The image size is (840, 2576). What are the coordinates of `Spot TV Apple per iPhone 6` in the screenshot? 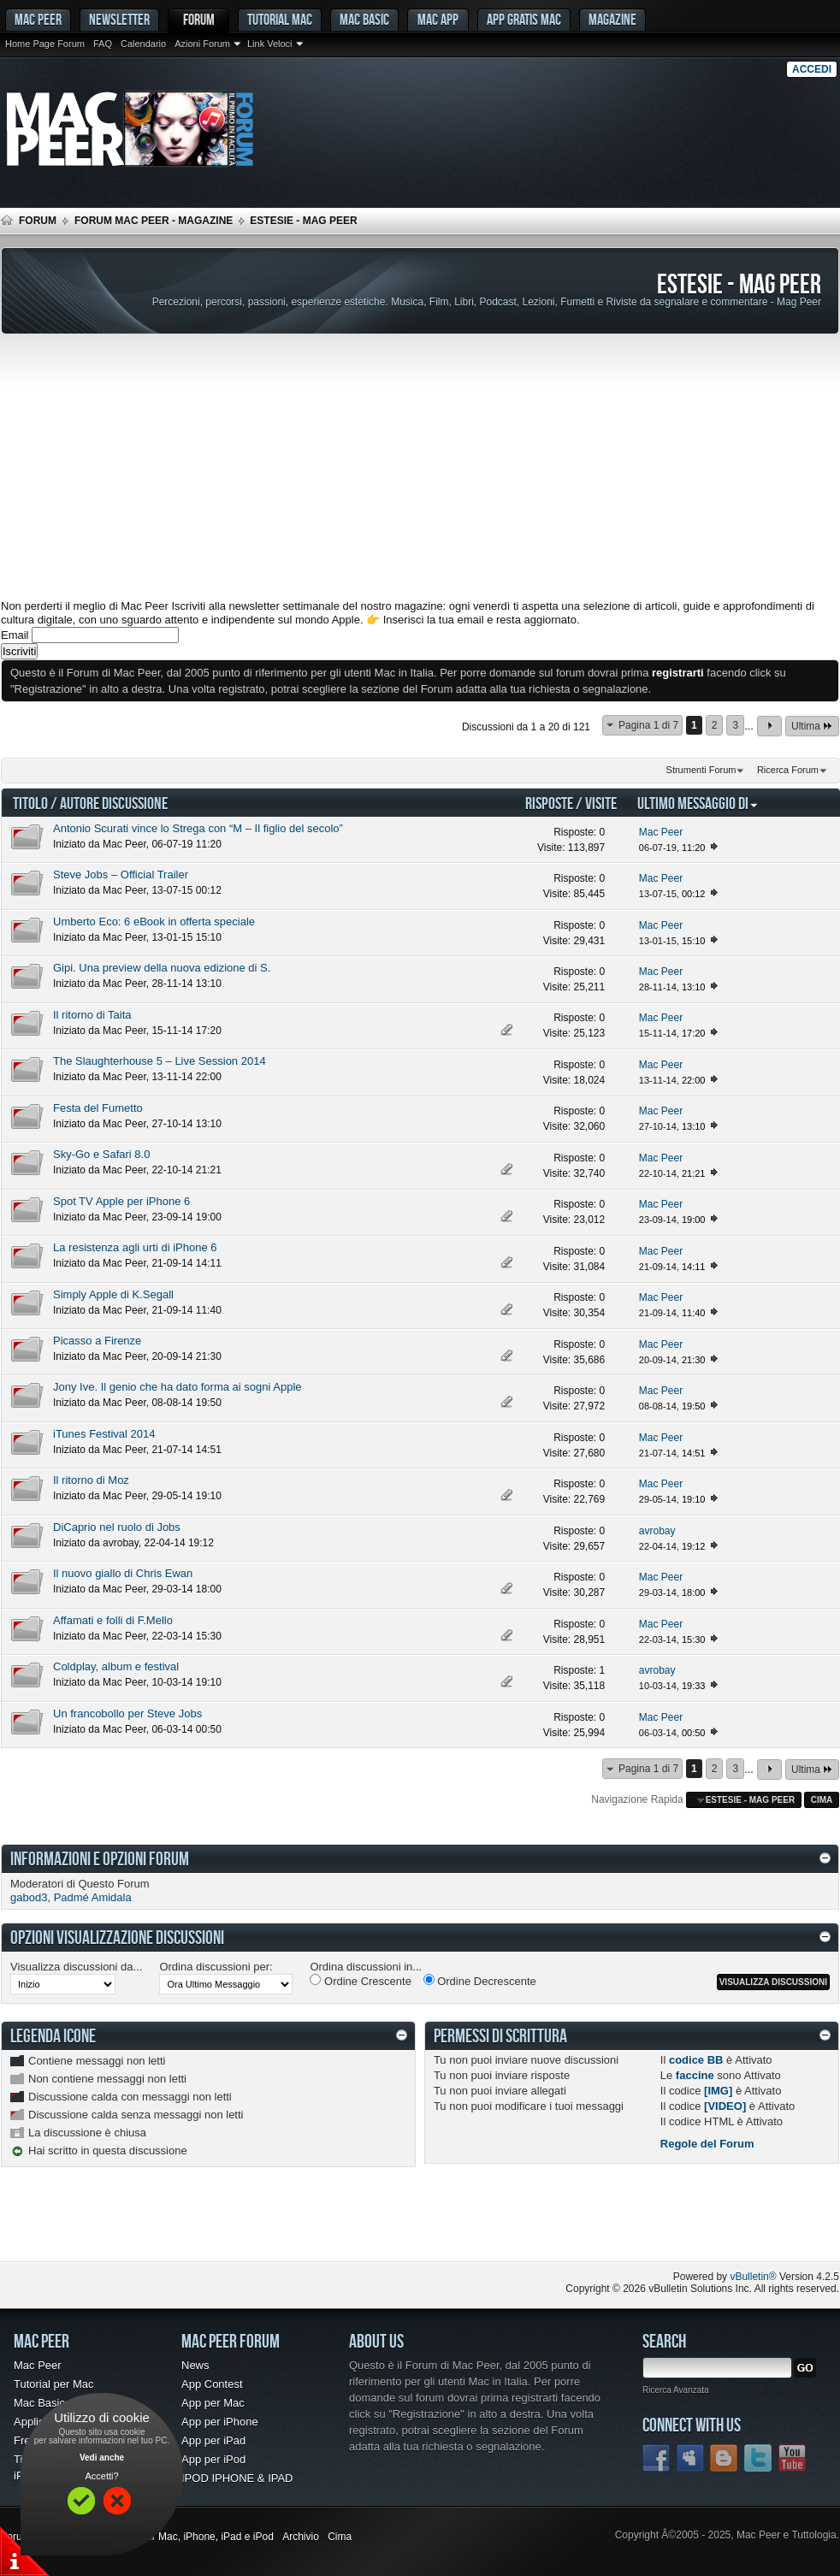 It's located at (121, 1201).